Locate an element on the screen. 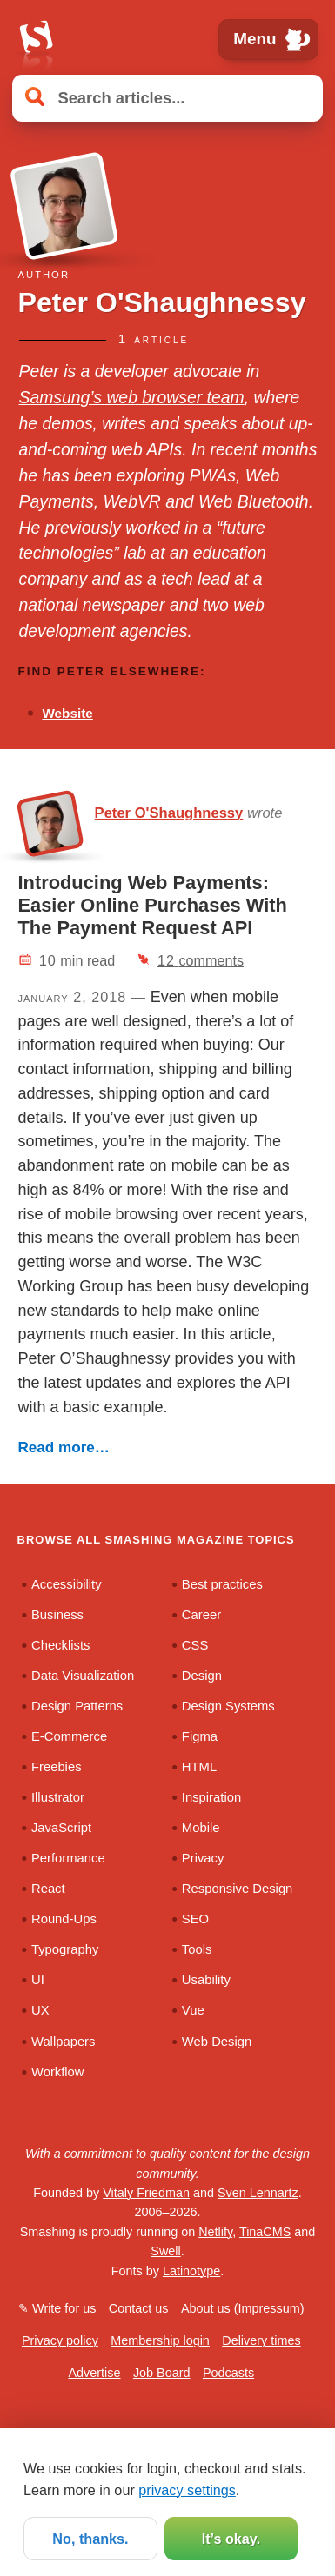 The image size is (335, 2576). Netlify is located at coordinates (215, 2232).